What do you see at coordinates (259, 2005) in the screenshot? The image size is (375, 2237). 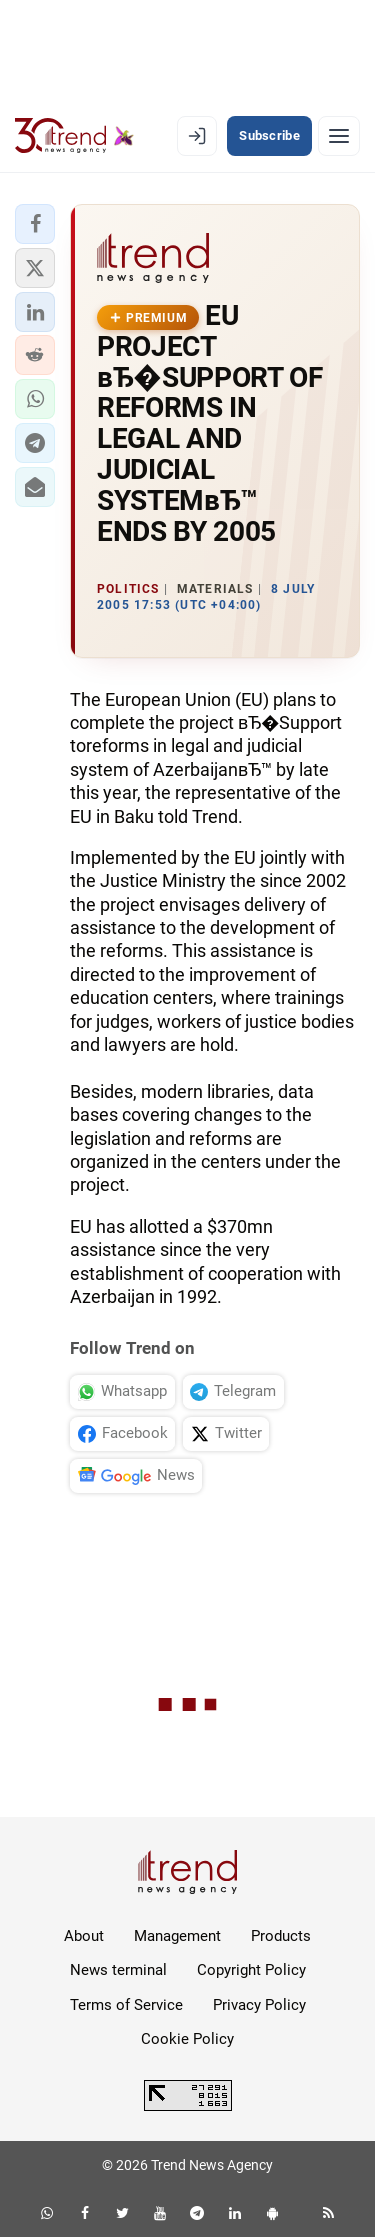 I see `Privacy Policy` at bounding box center [259, 2005].